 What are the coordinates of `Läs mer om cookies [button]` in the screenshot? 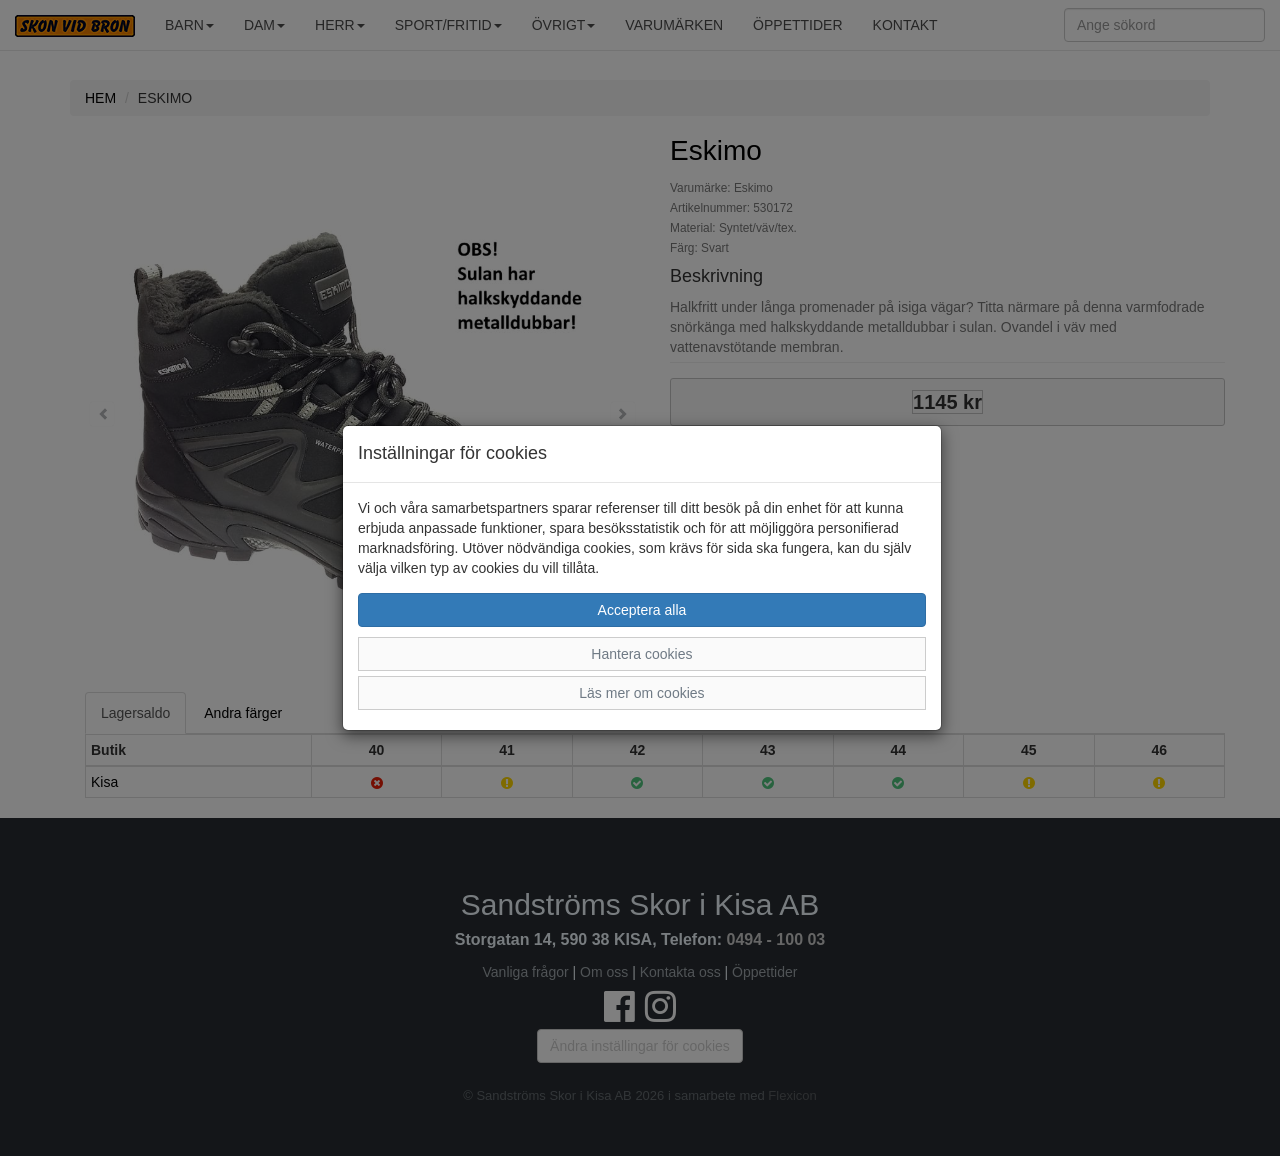 It's located at (641, 693).